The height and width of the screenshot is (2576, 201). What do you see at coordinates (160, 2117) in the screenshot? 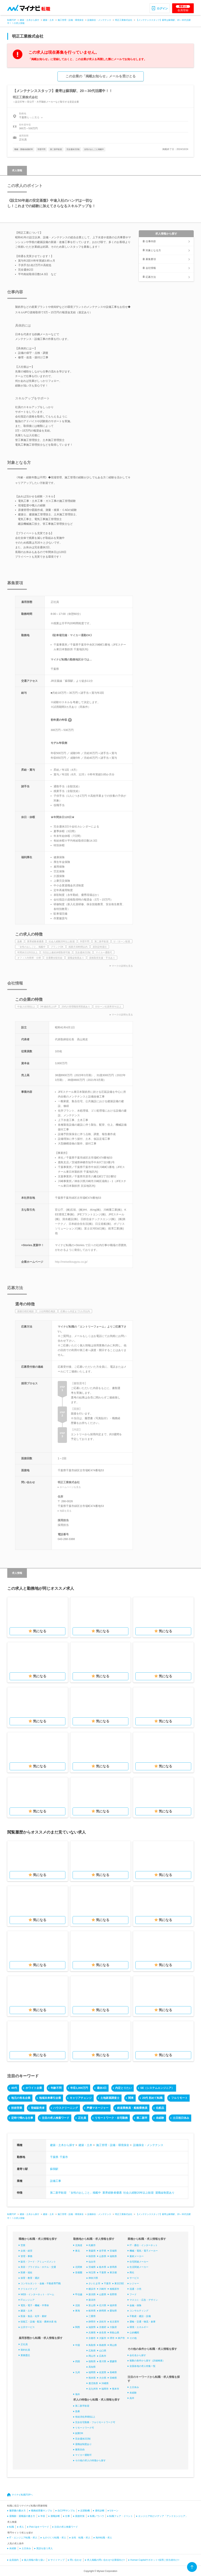
I see `未経験` at bounding box center [160, 2117].